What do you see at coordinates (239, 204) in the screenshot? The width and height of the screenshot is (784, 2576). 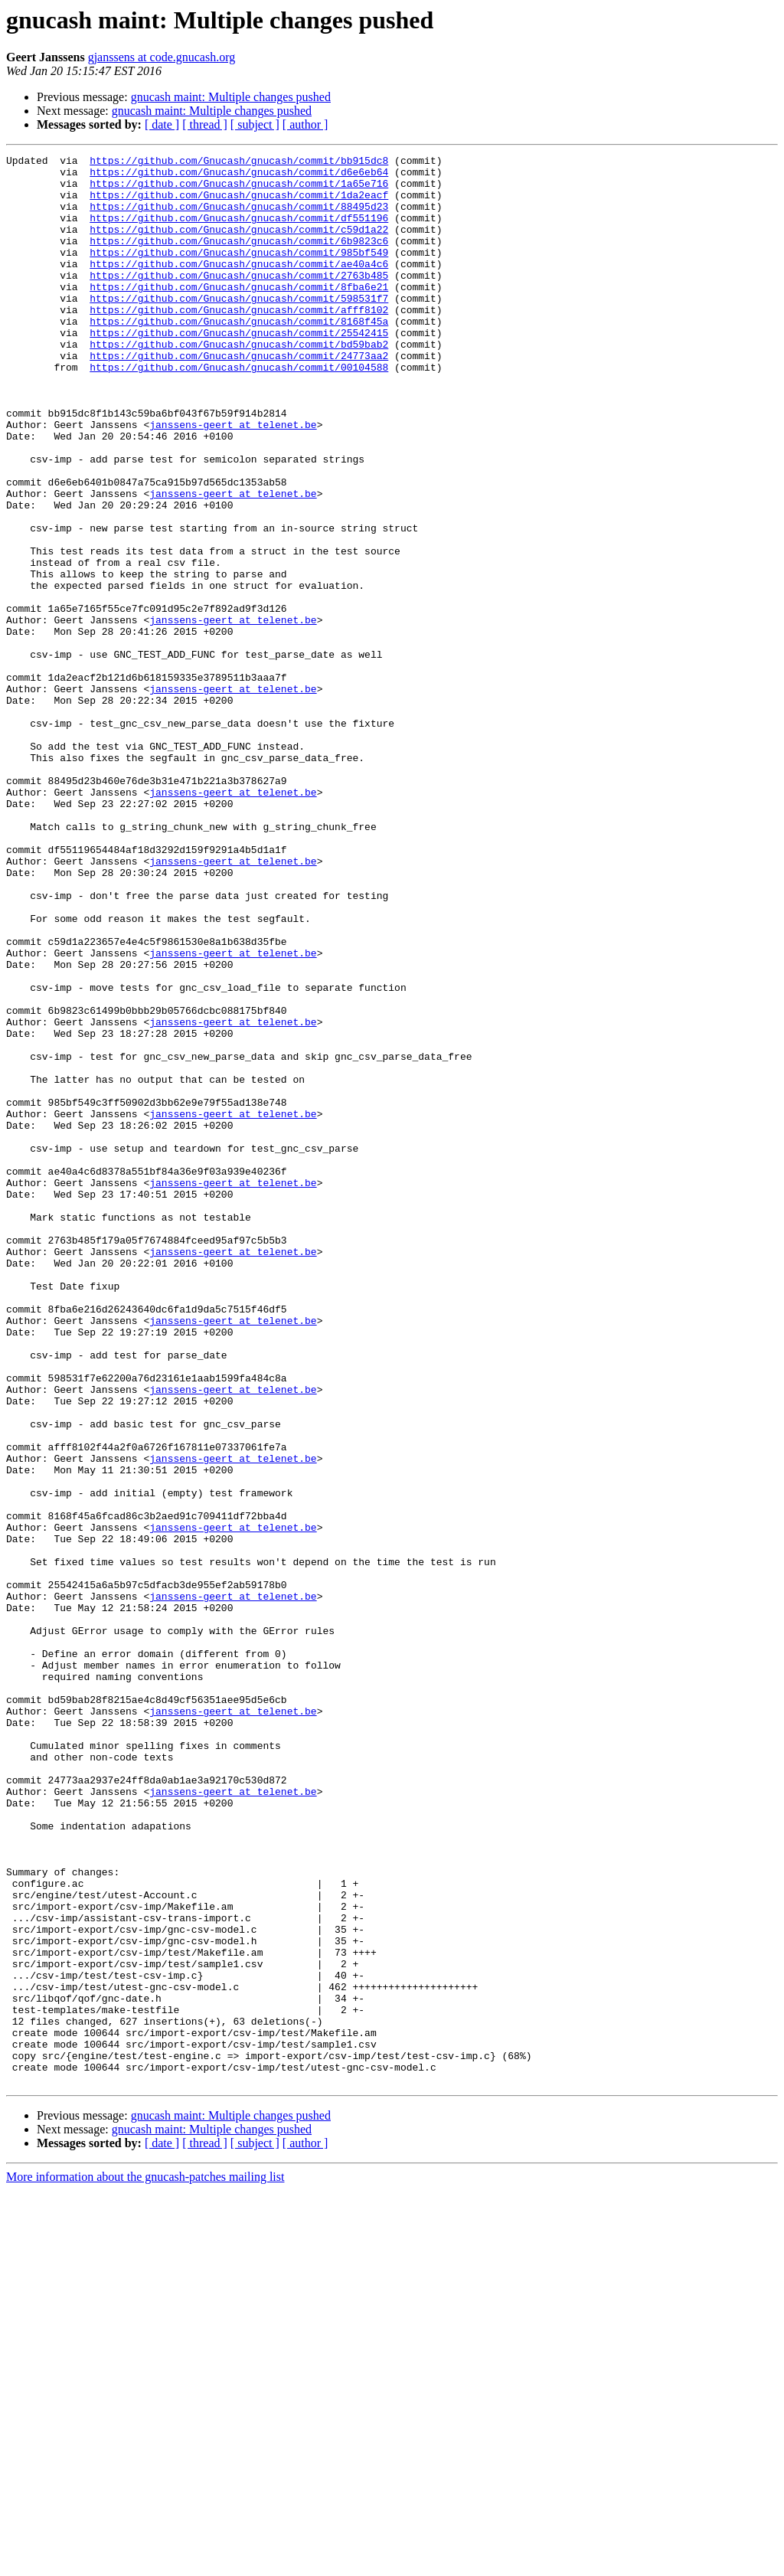 I see `https://github.com/Gnucash/gnucash/commit/1da2eacf` at bounding box center [239, 204].